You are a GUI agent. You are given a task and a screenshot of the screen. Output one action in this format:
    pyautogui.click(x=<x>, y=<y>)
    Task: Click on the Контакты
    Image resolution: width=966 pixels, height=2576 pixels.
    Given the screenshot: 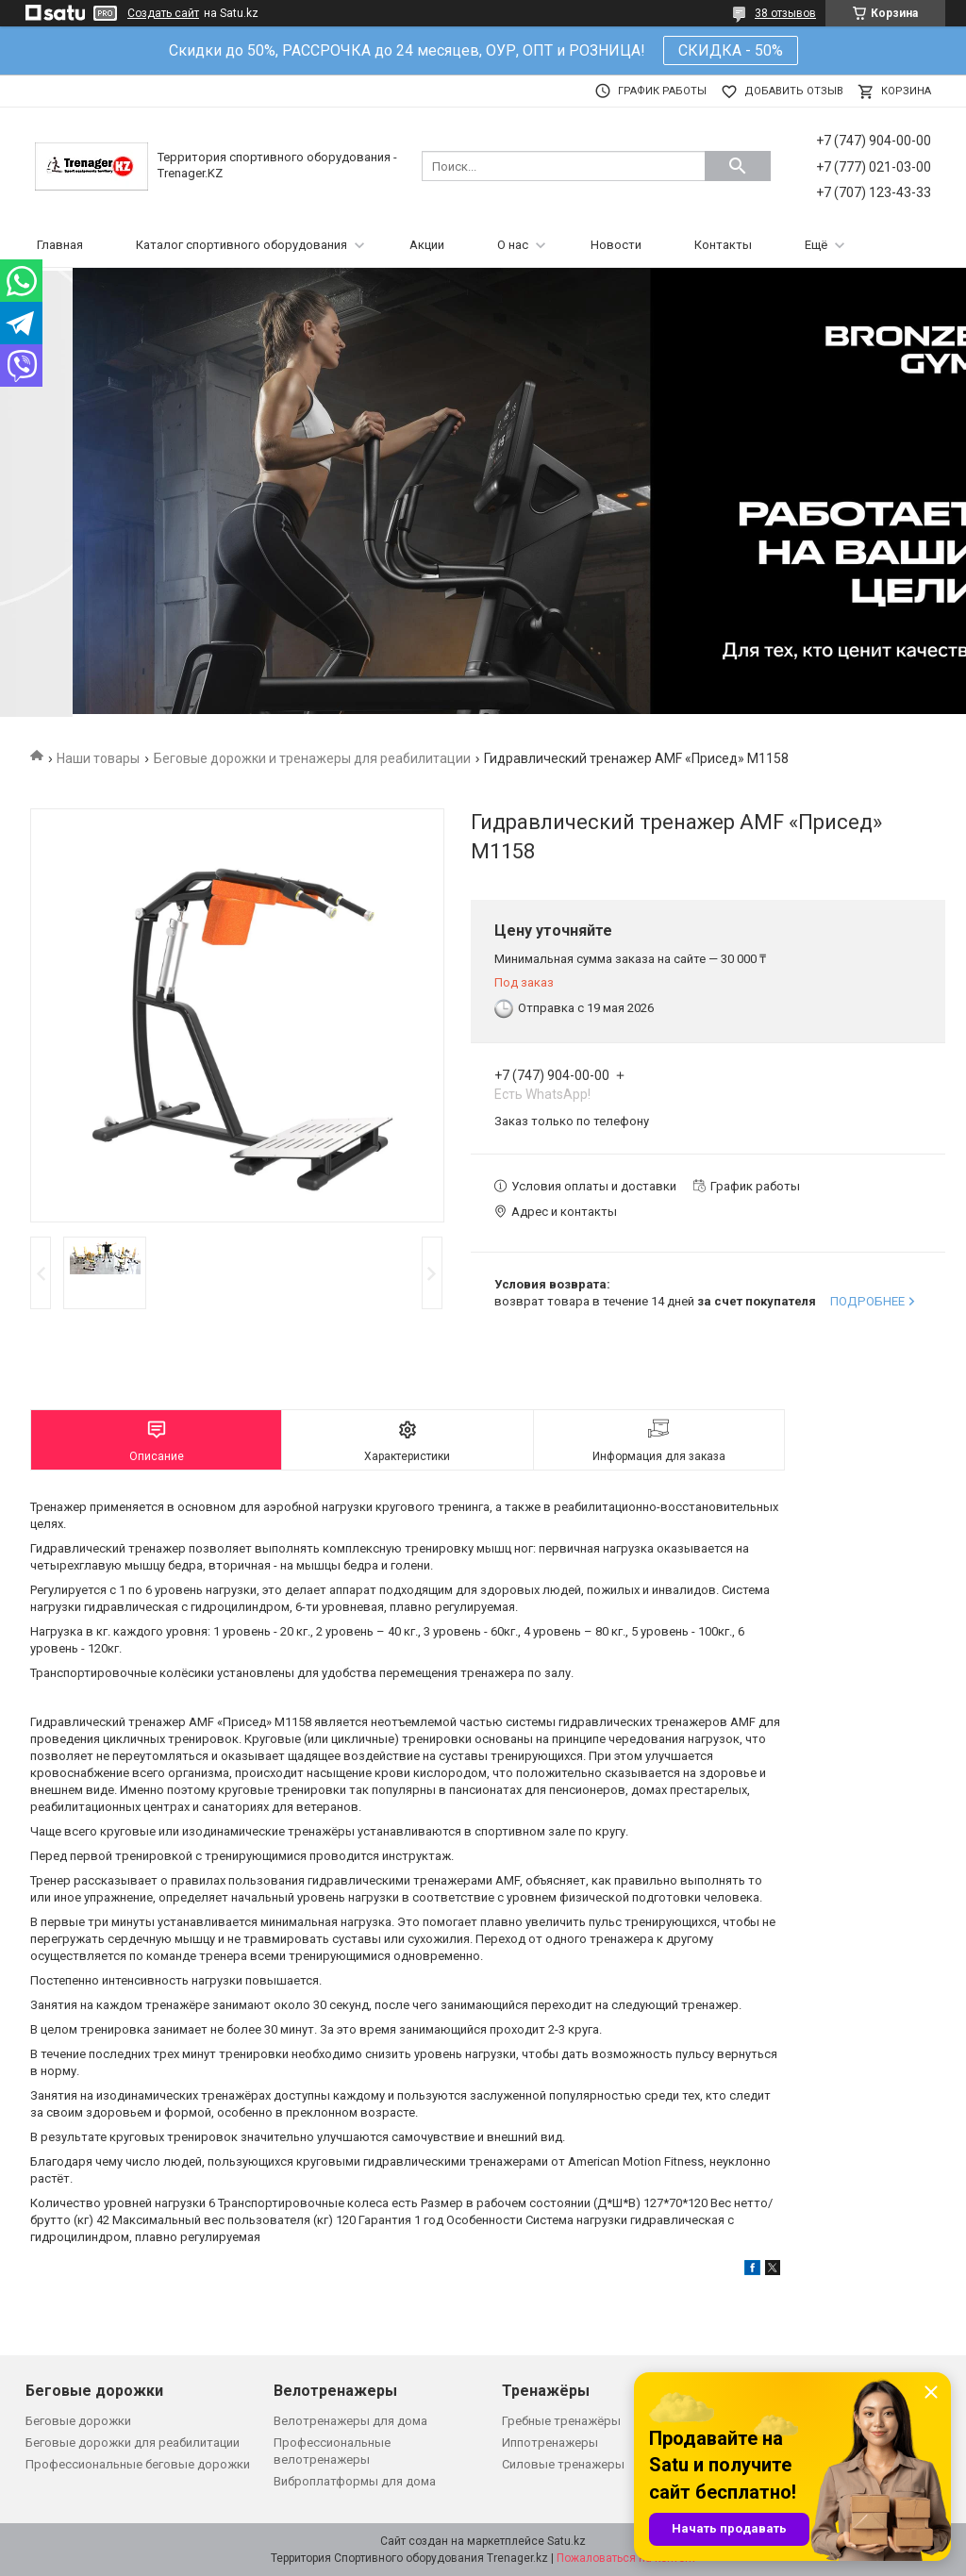 What is the action you would take?
    pyautogui.click(x=723, y=245)
    